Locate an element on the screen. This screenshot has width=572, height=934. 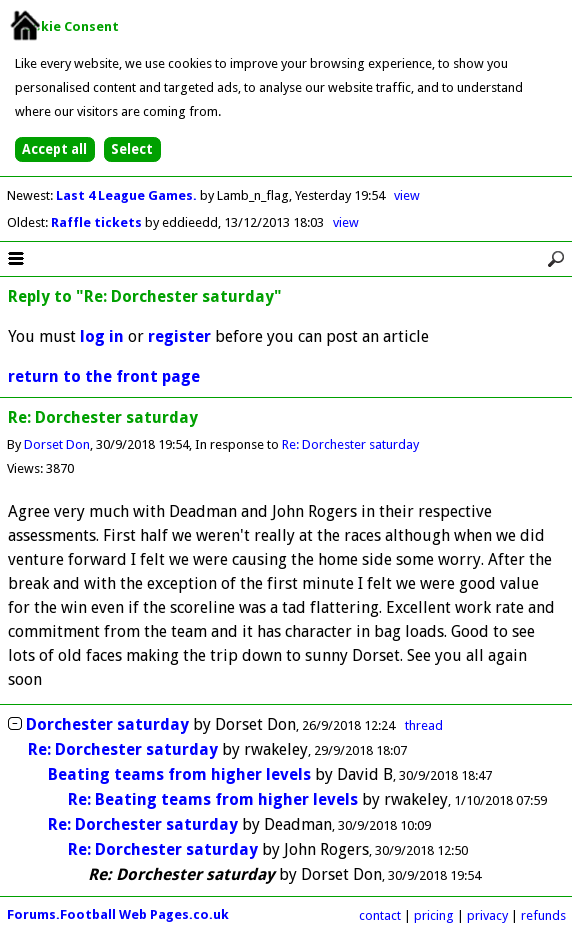
Re: Beating teams from higher levels is located at coordinates (213, 799).